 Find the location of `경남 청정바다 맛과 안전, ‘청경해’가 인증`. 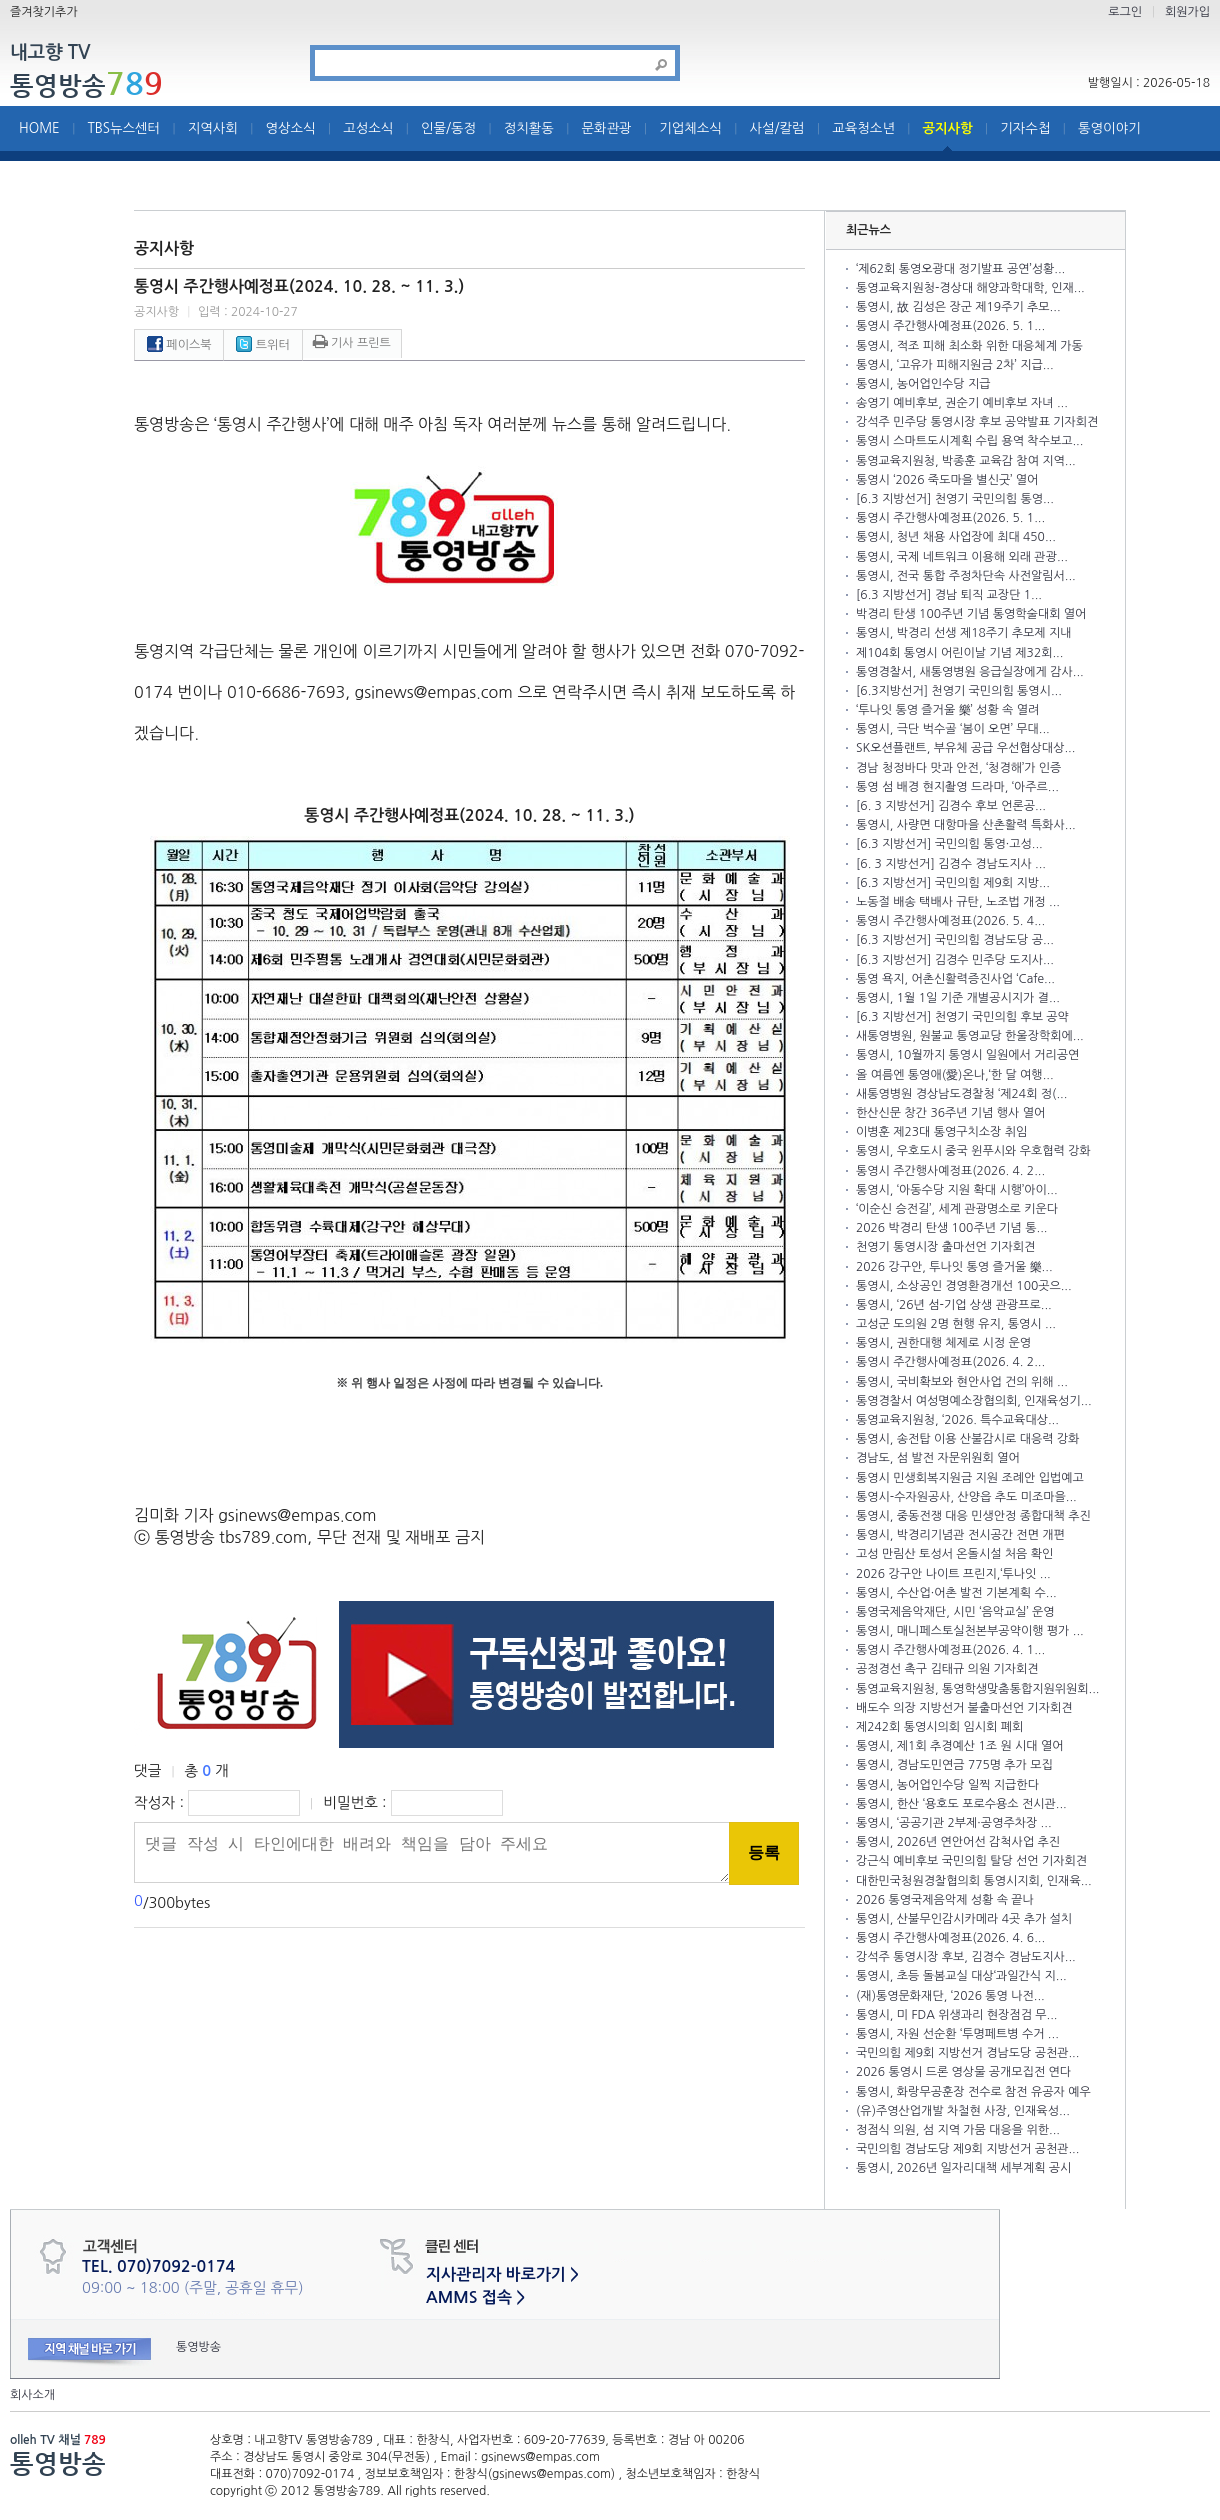

경남 청정바다 맛과 안전, ‘청경해’가 인증 is located at coordinates (958, 768).